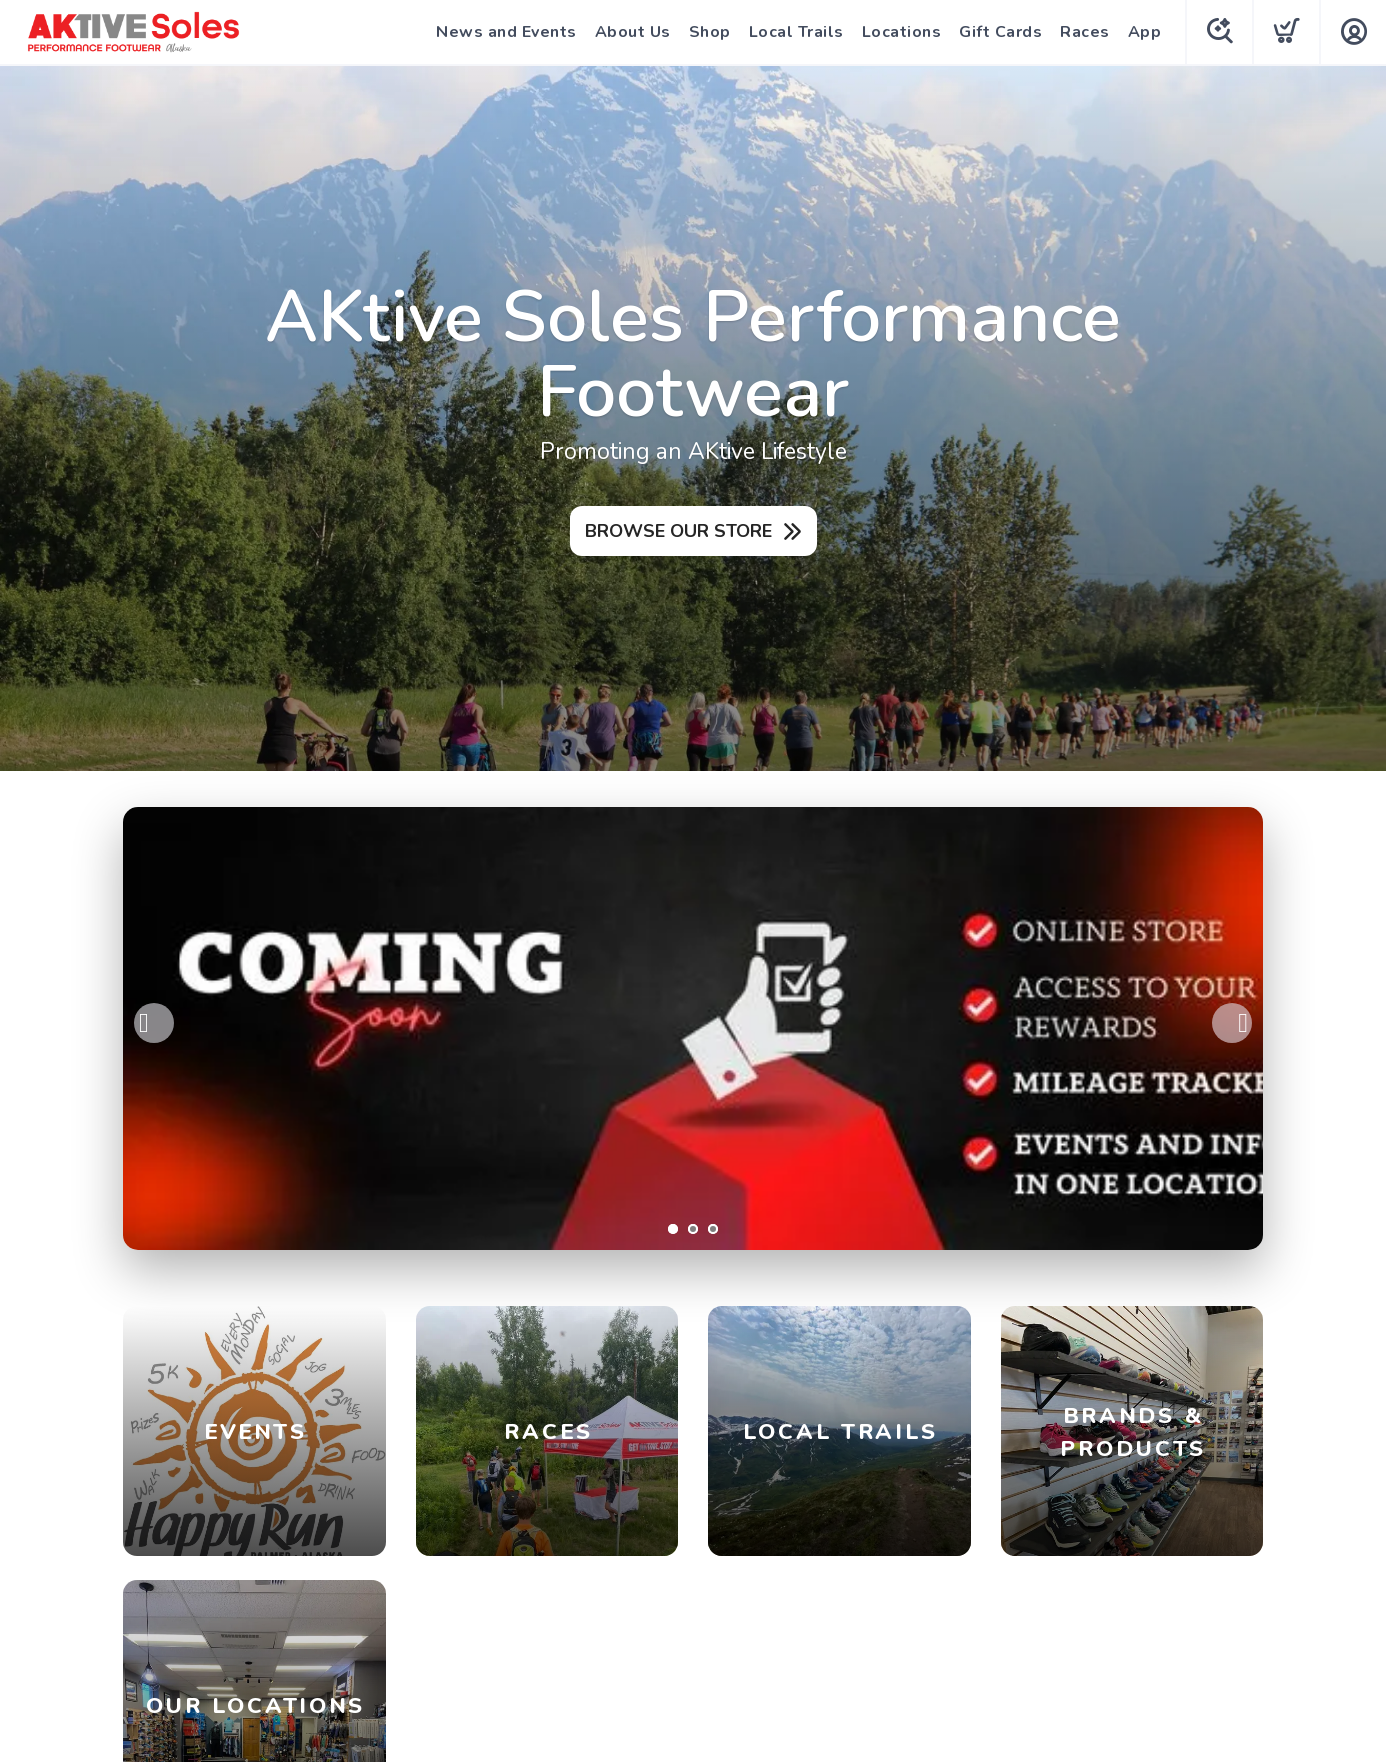  What do you see at coordinates (1232, 1023) in the screenshot?
I see `Next` at bounding box center [1232, 1023].